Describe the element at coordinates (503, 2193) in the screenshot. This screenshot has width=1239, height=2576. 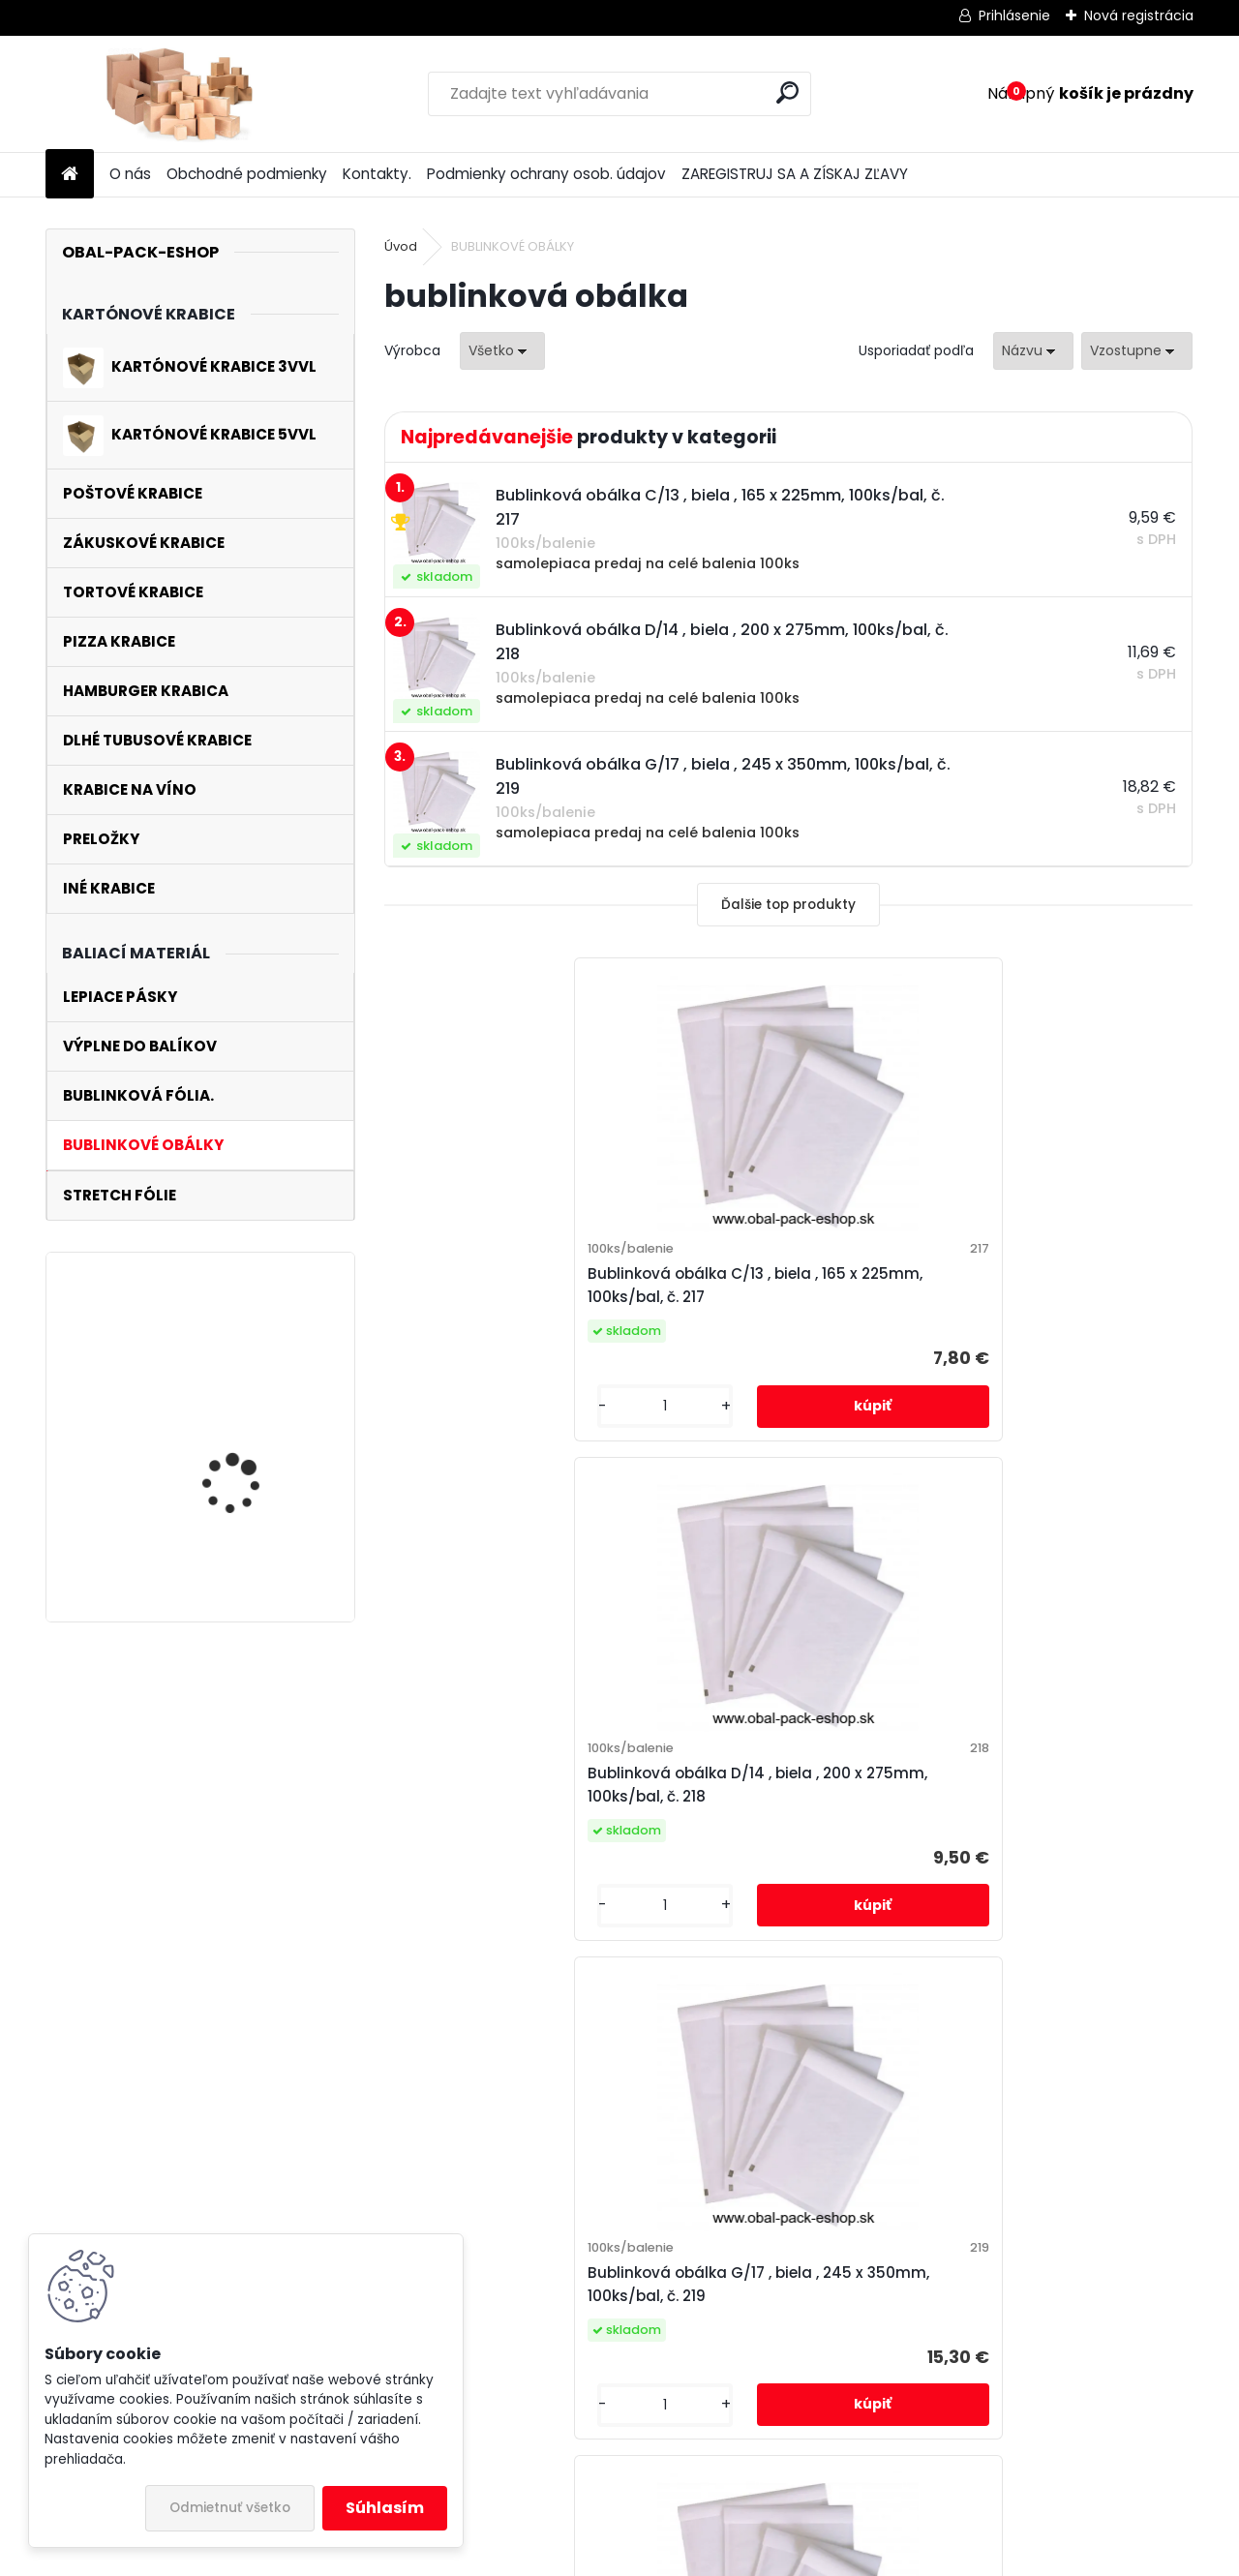
I see `OBALPACK@POBOX.SK` at that location.